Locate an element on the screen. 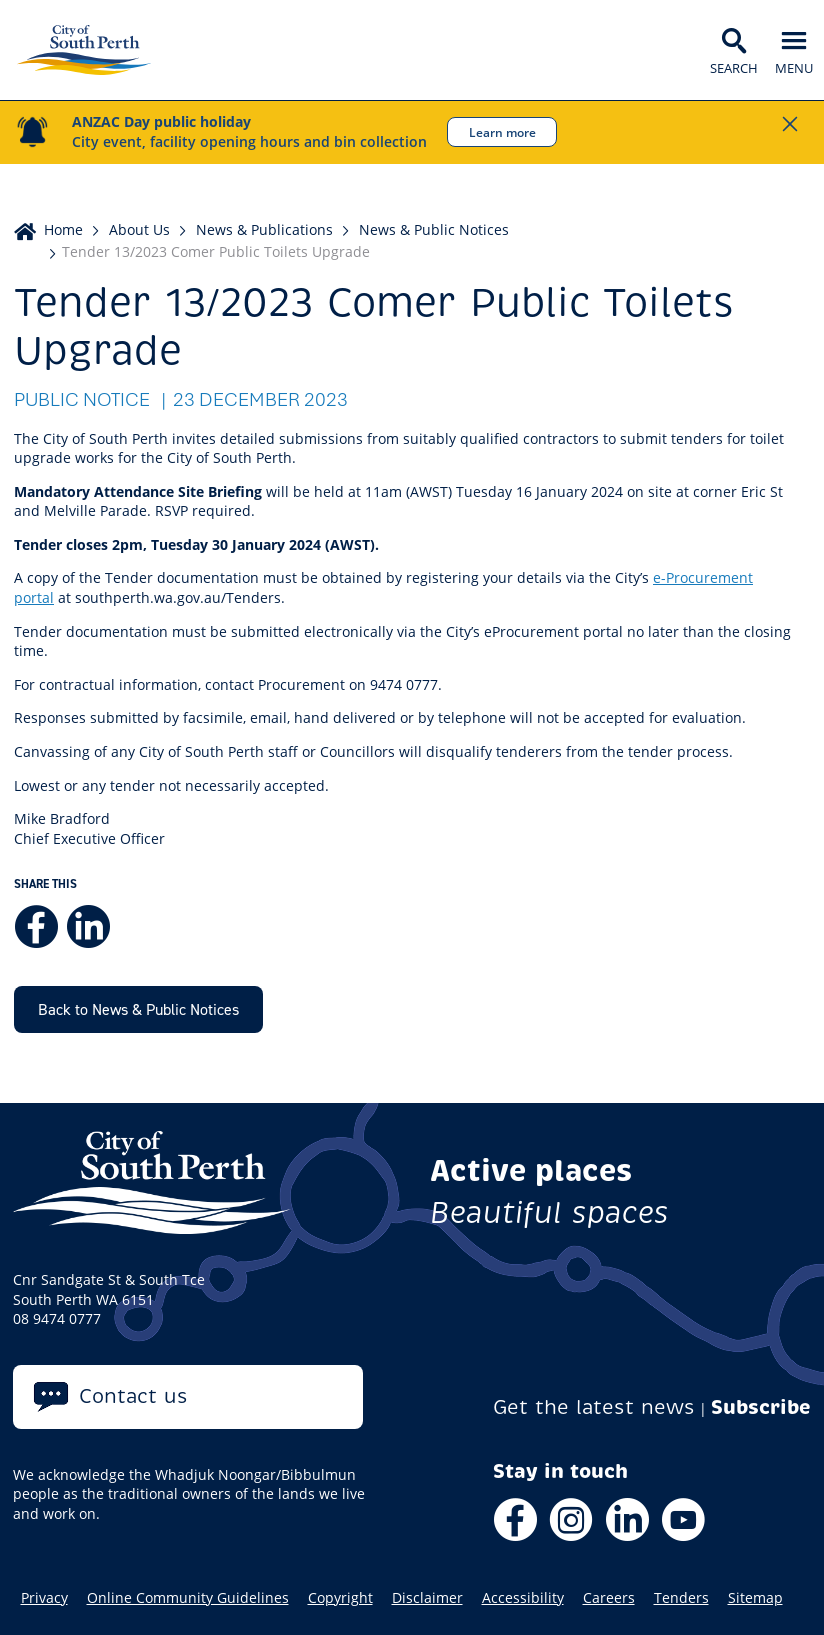  News & Public Notices is located at coordinates (434, 229).